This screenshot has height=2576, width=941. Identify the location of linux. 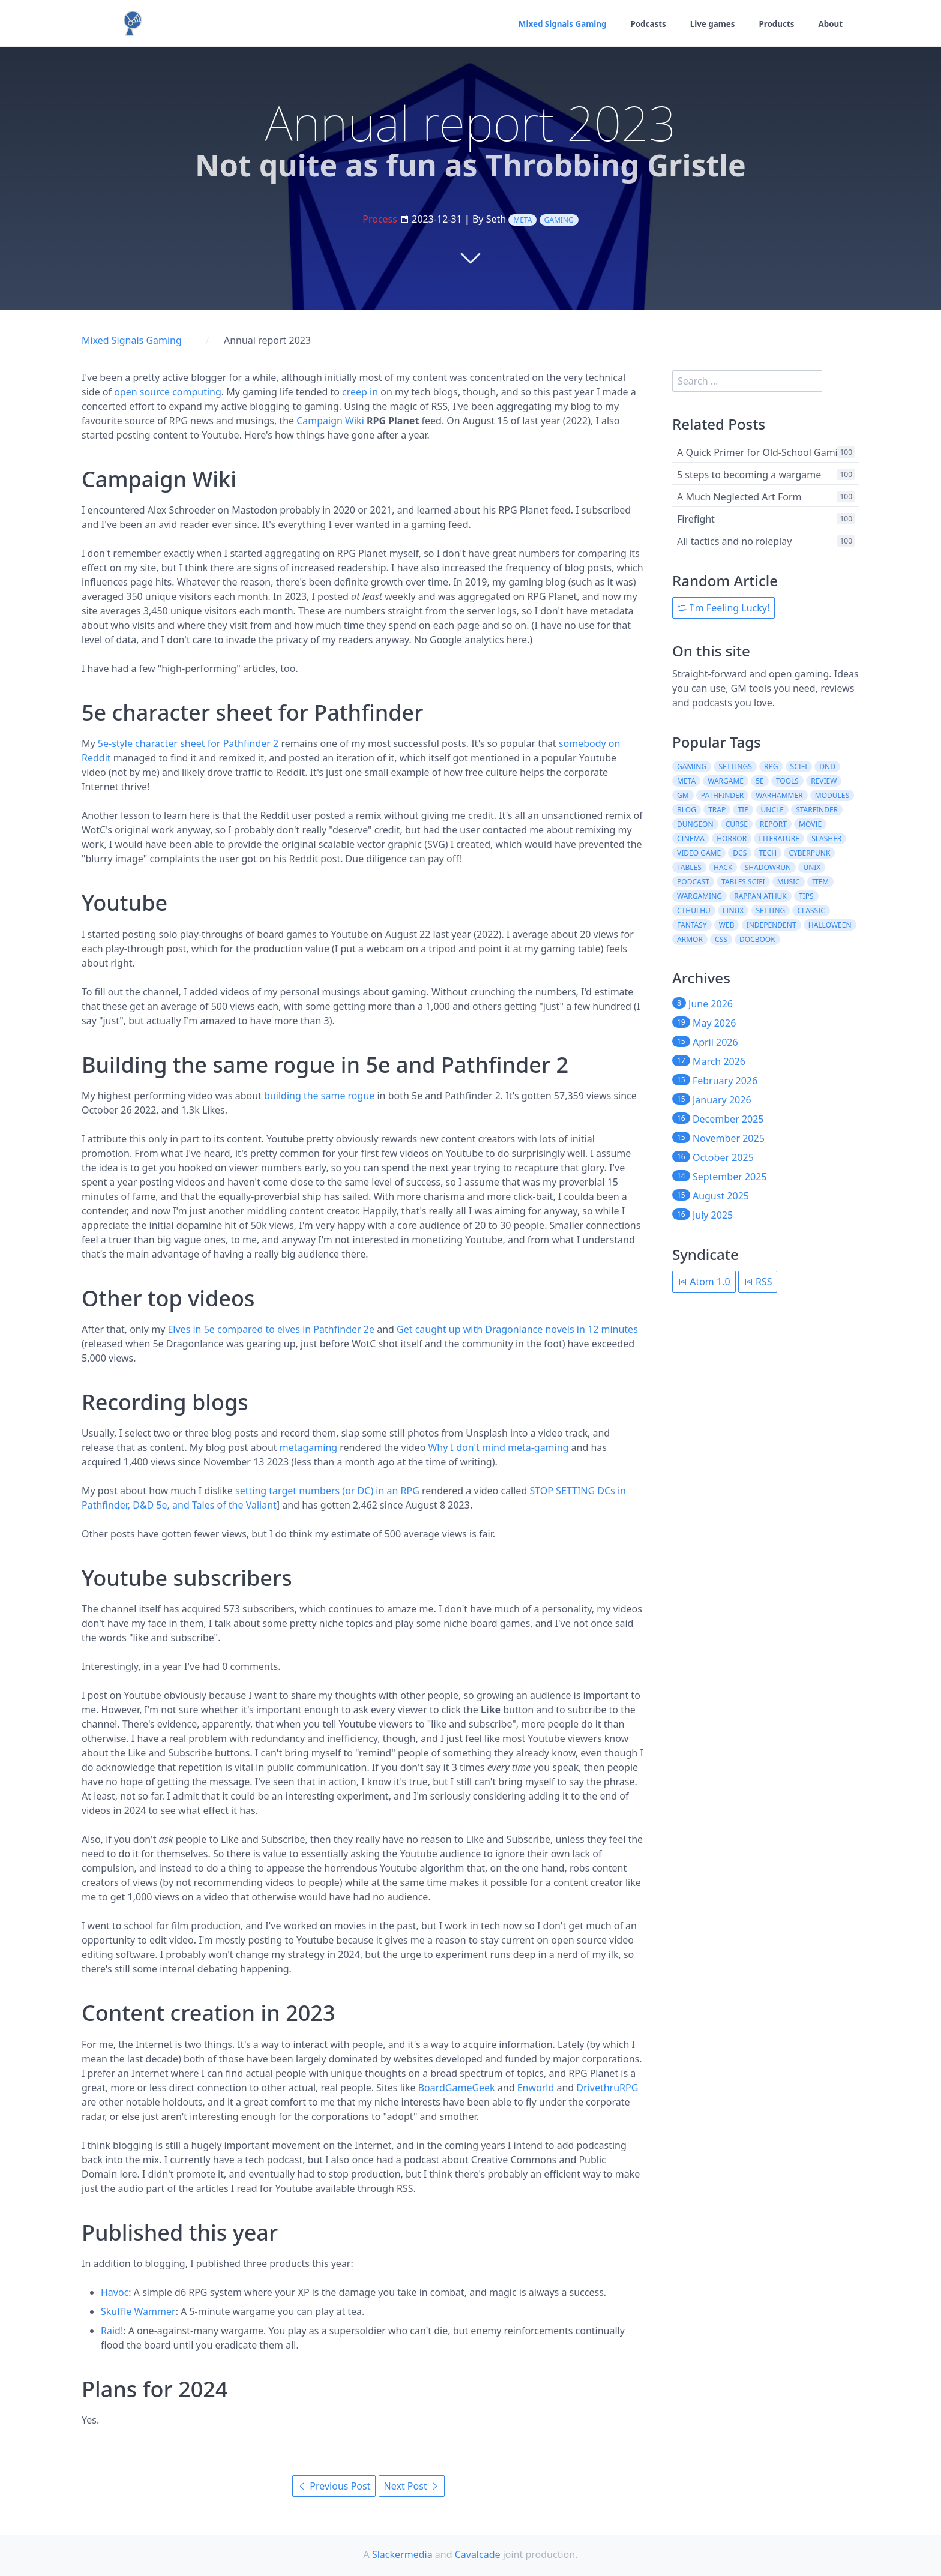
(733, 910).